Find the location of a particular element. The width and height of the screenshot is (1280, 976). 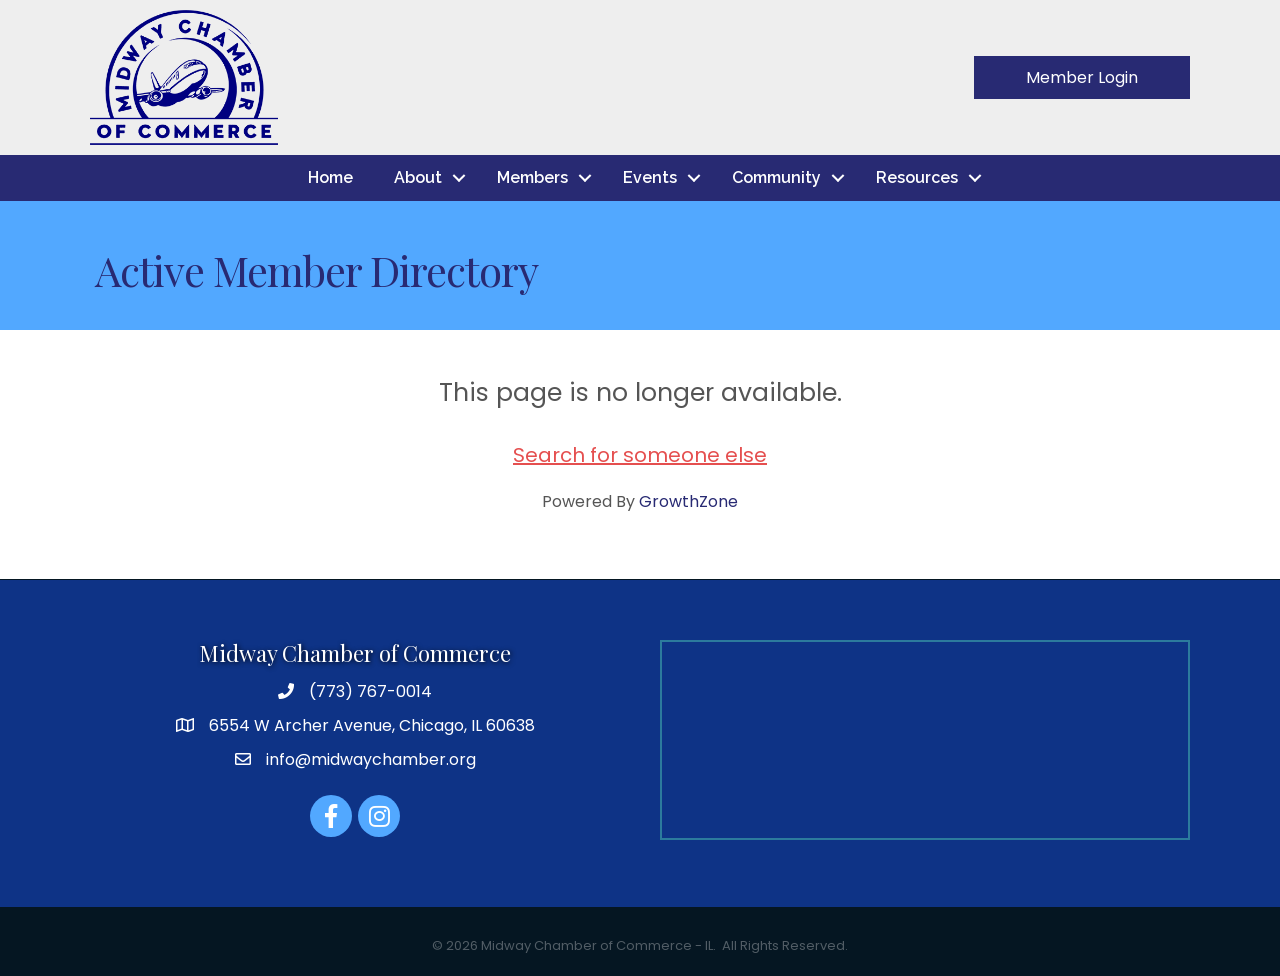

Members is located at coordinates (532, 177).